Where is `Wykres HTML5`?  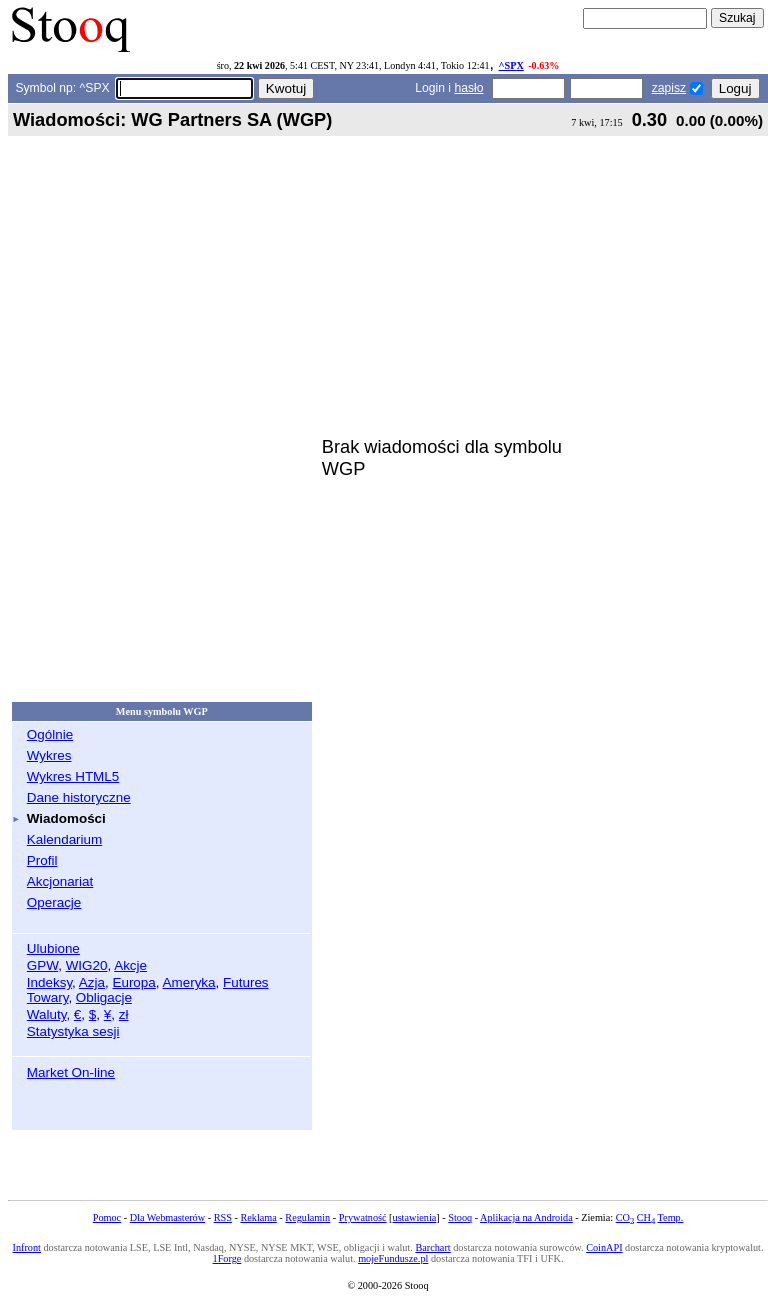 Wykres HTML5 is located at coordinates (73, 776).